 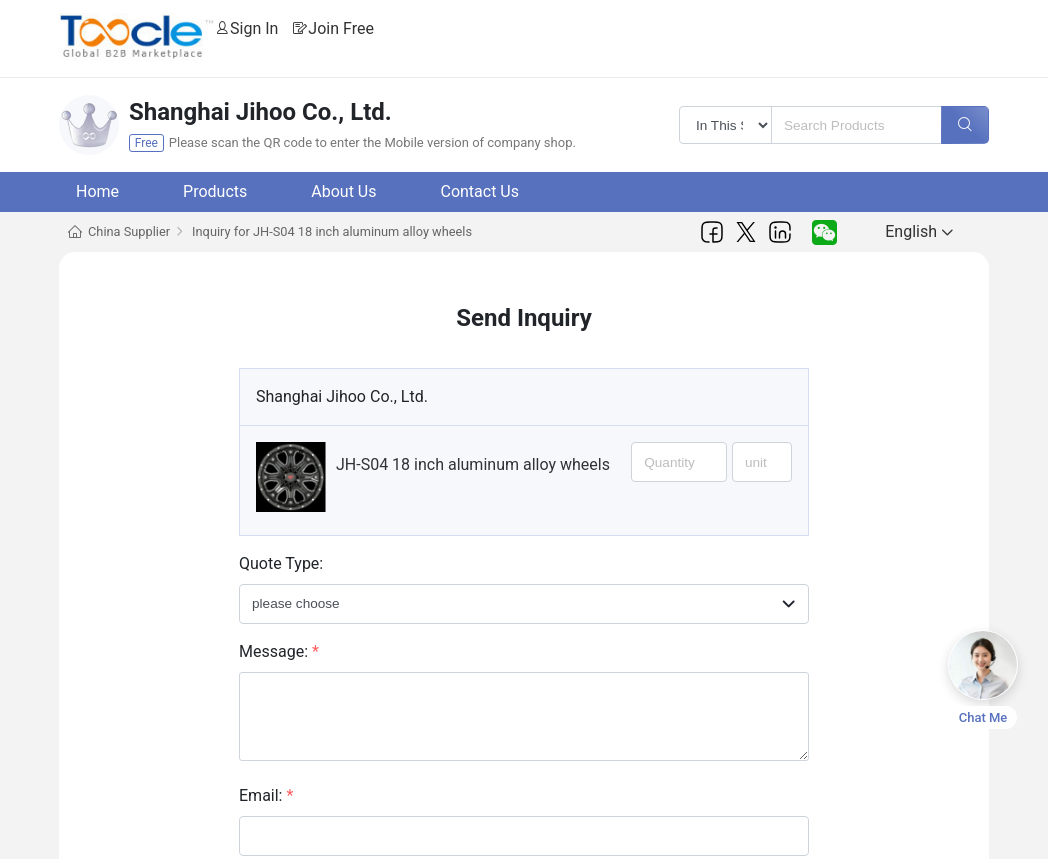 I want to click on Products, so click(x=215, y=191).